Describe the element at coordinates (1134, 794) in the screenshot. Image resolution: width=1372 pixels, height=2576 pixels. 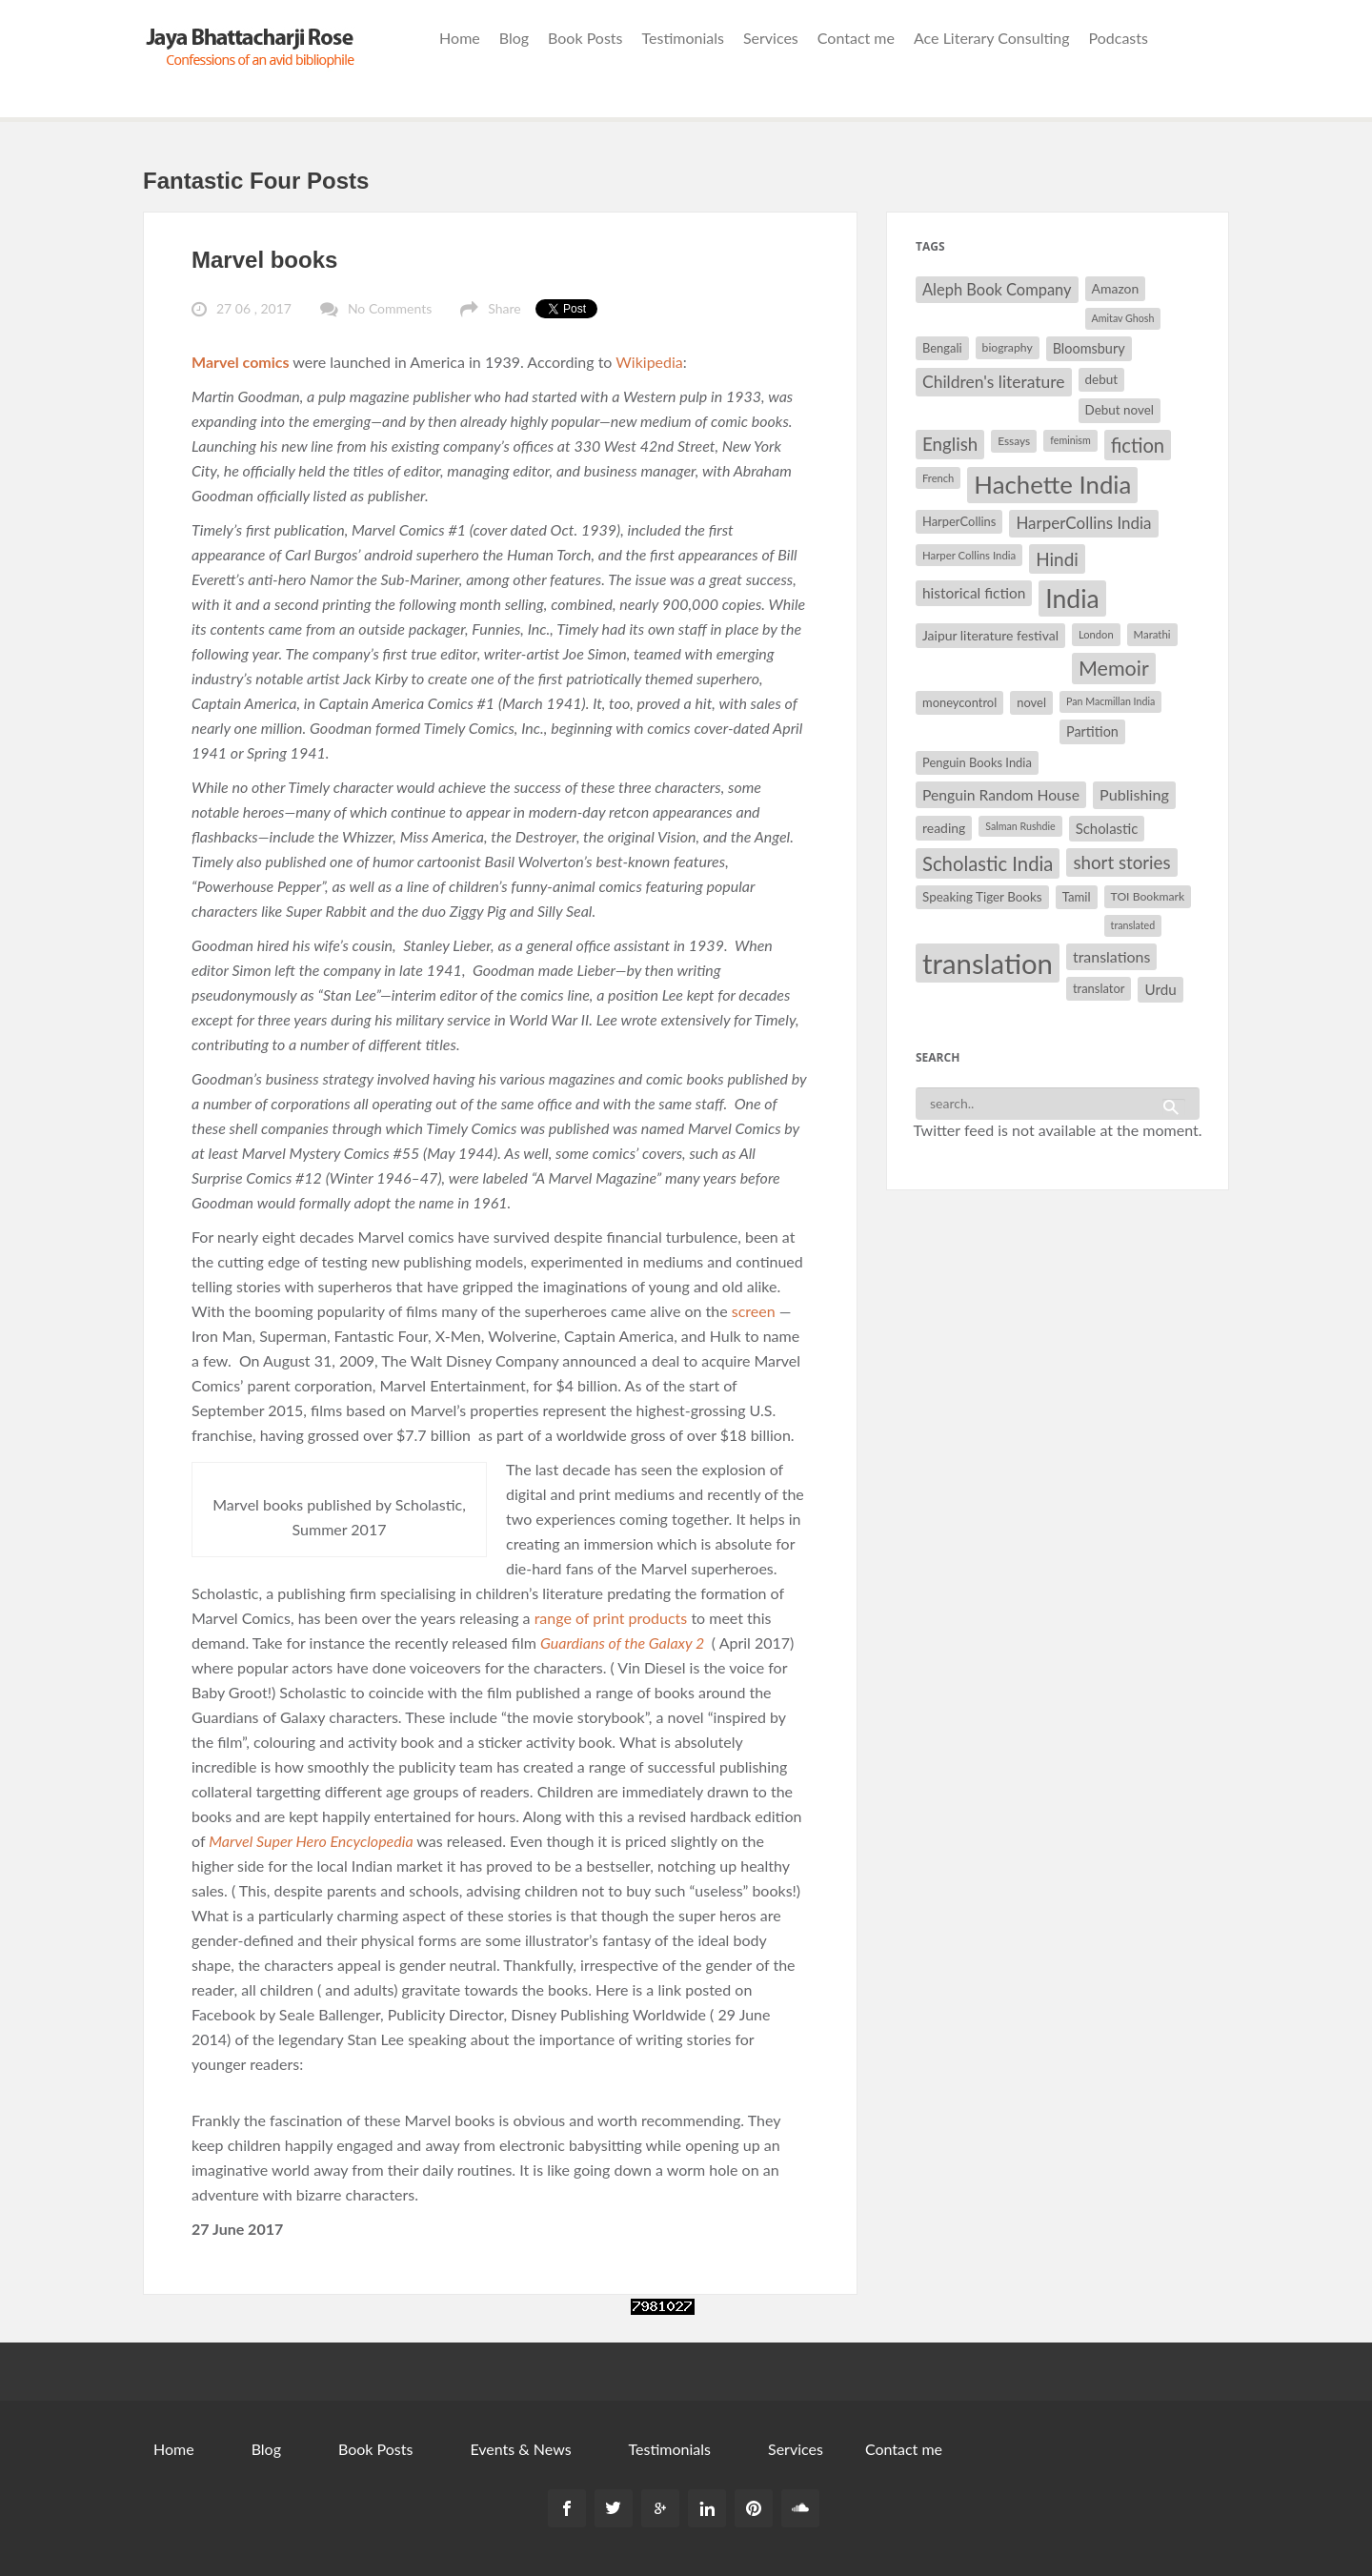
I see `Publishing [Publishing (44 items)]` at that location.